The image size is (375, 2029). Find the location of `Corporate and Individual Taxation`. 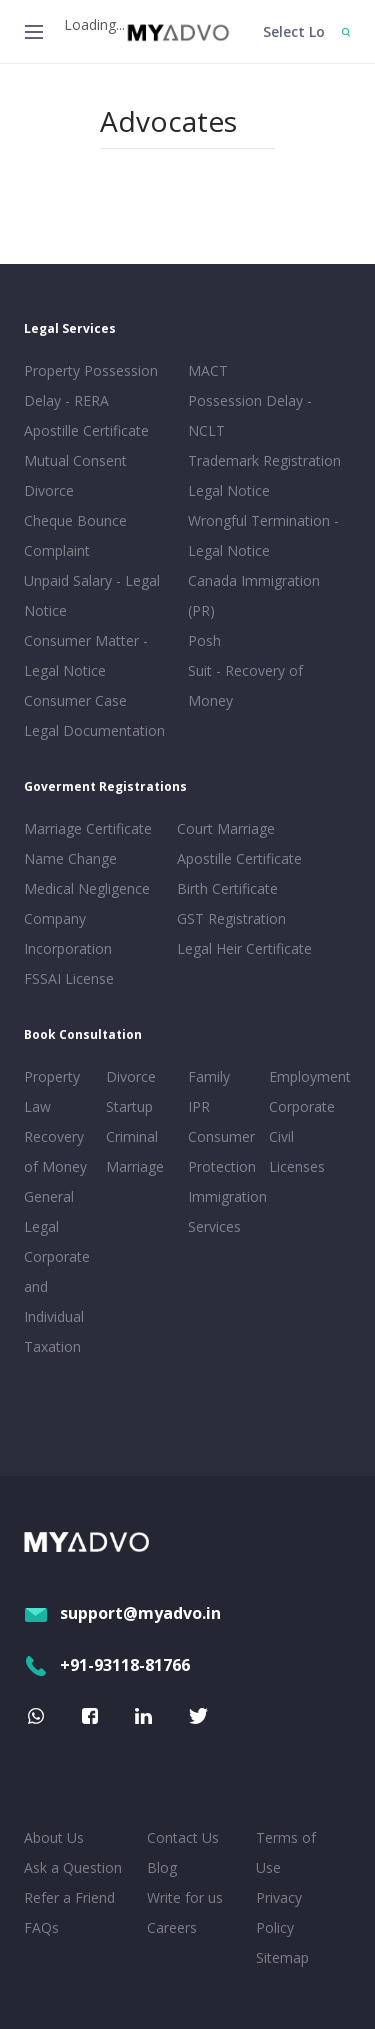

Corporate and Individual Taxation is located at coordinates (57, 1301).